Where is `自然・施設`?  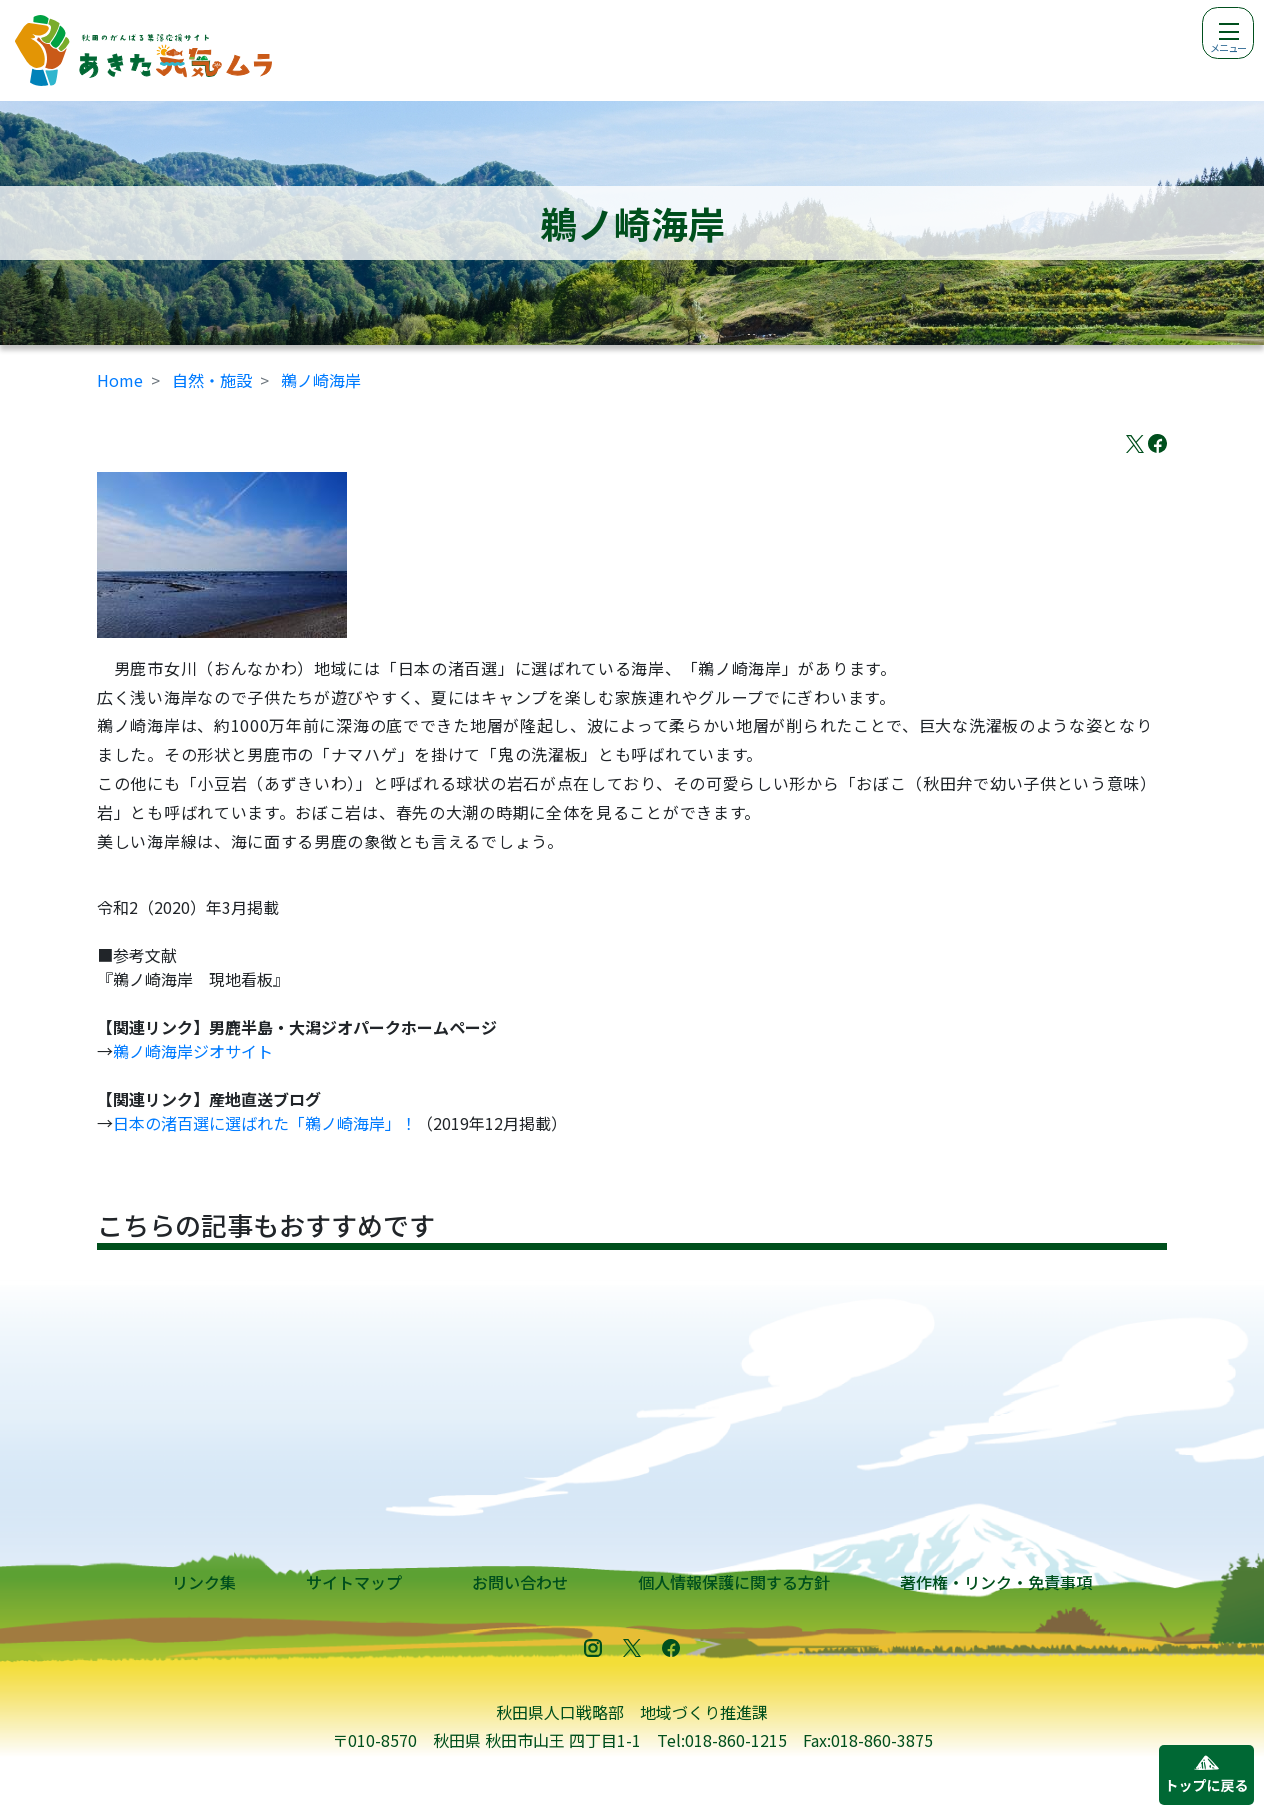
自然・施設 is located at coordinates (212, 380).